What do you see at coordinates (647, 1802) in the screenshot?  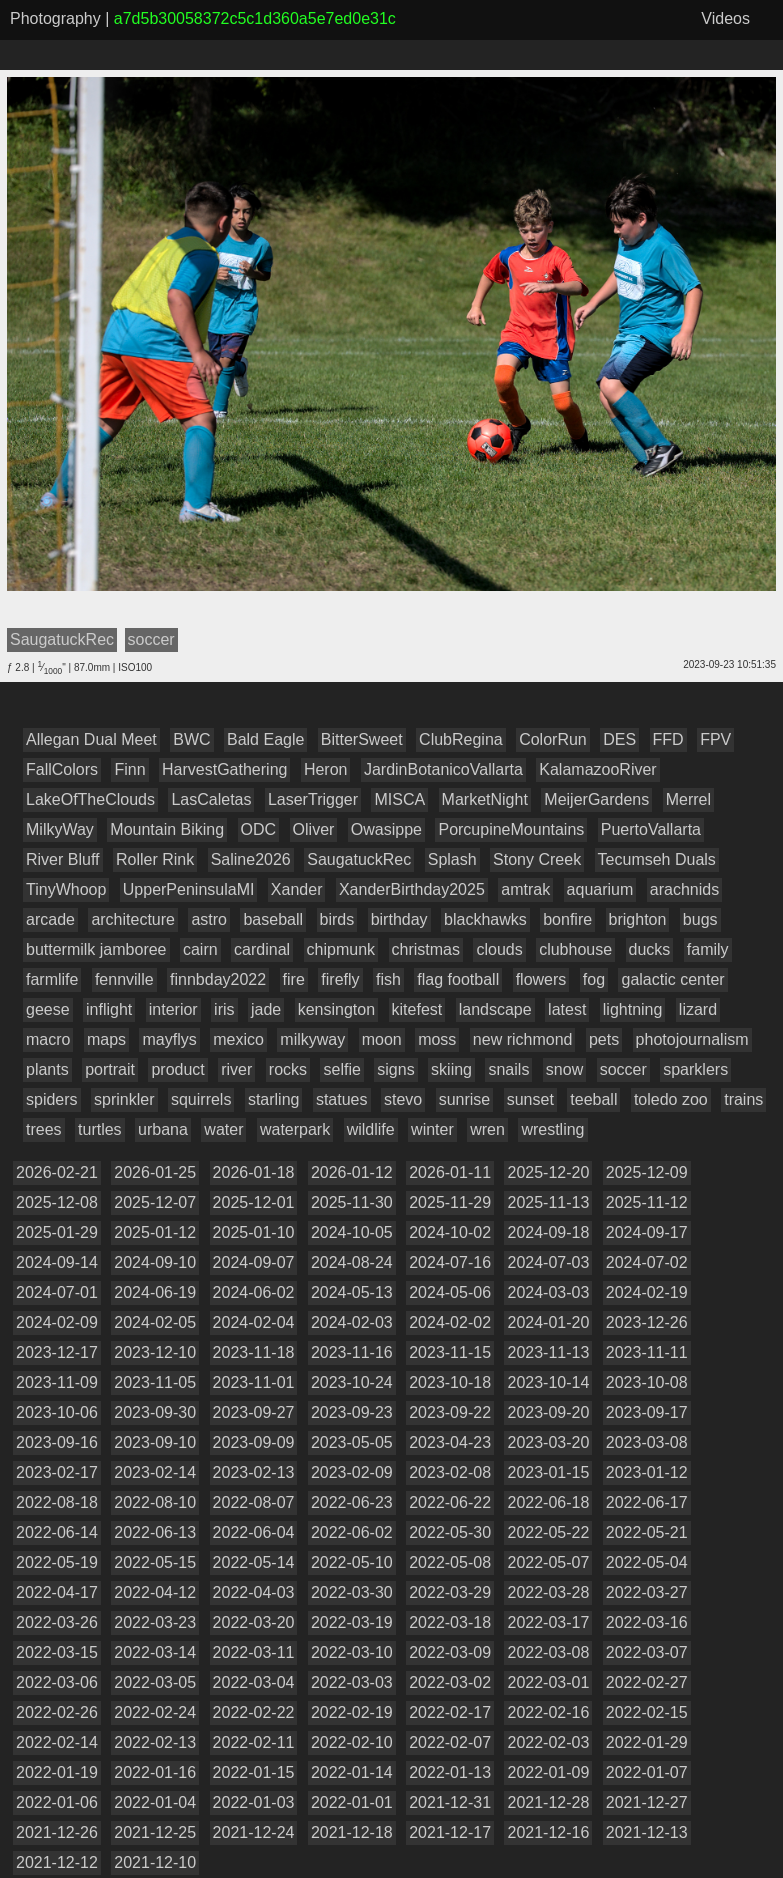 I see `2021-12-27` at bounding box center [647, 1802].